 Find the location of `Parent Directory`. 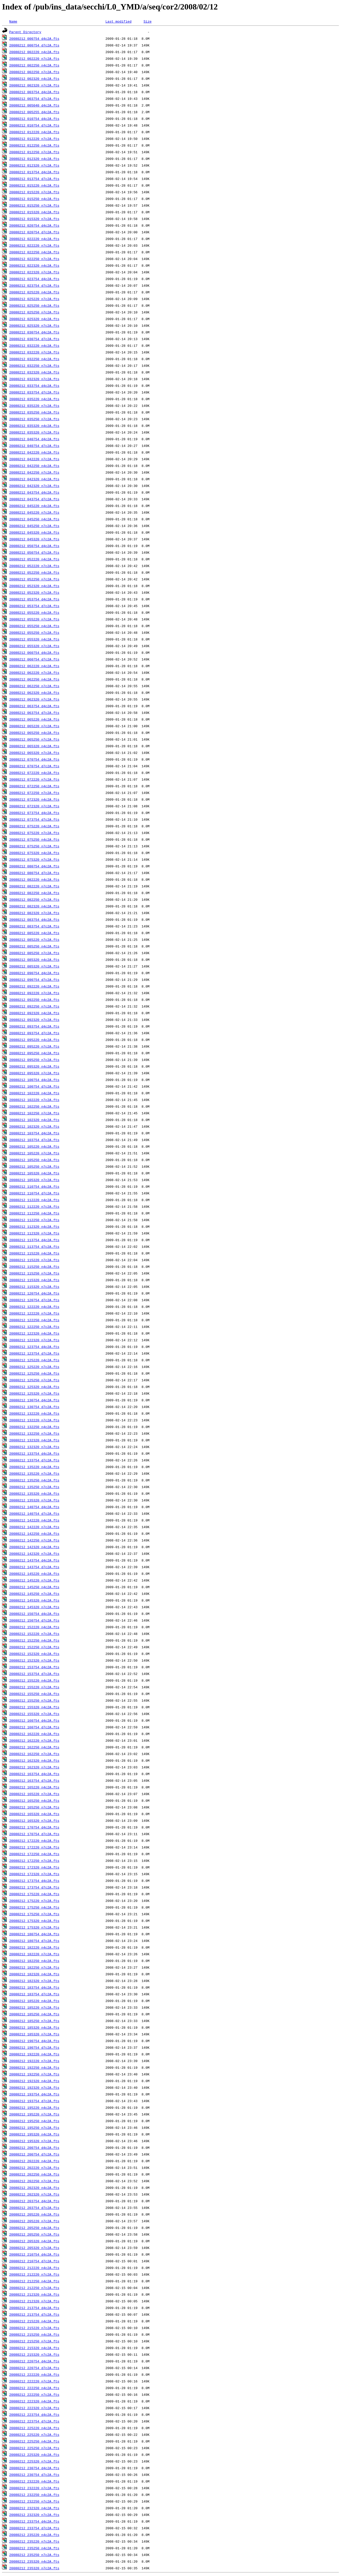

Parent Directory is located at coordinates (25, 32).